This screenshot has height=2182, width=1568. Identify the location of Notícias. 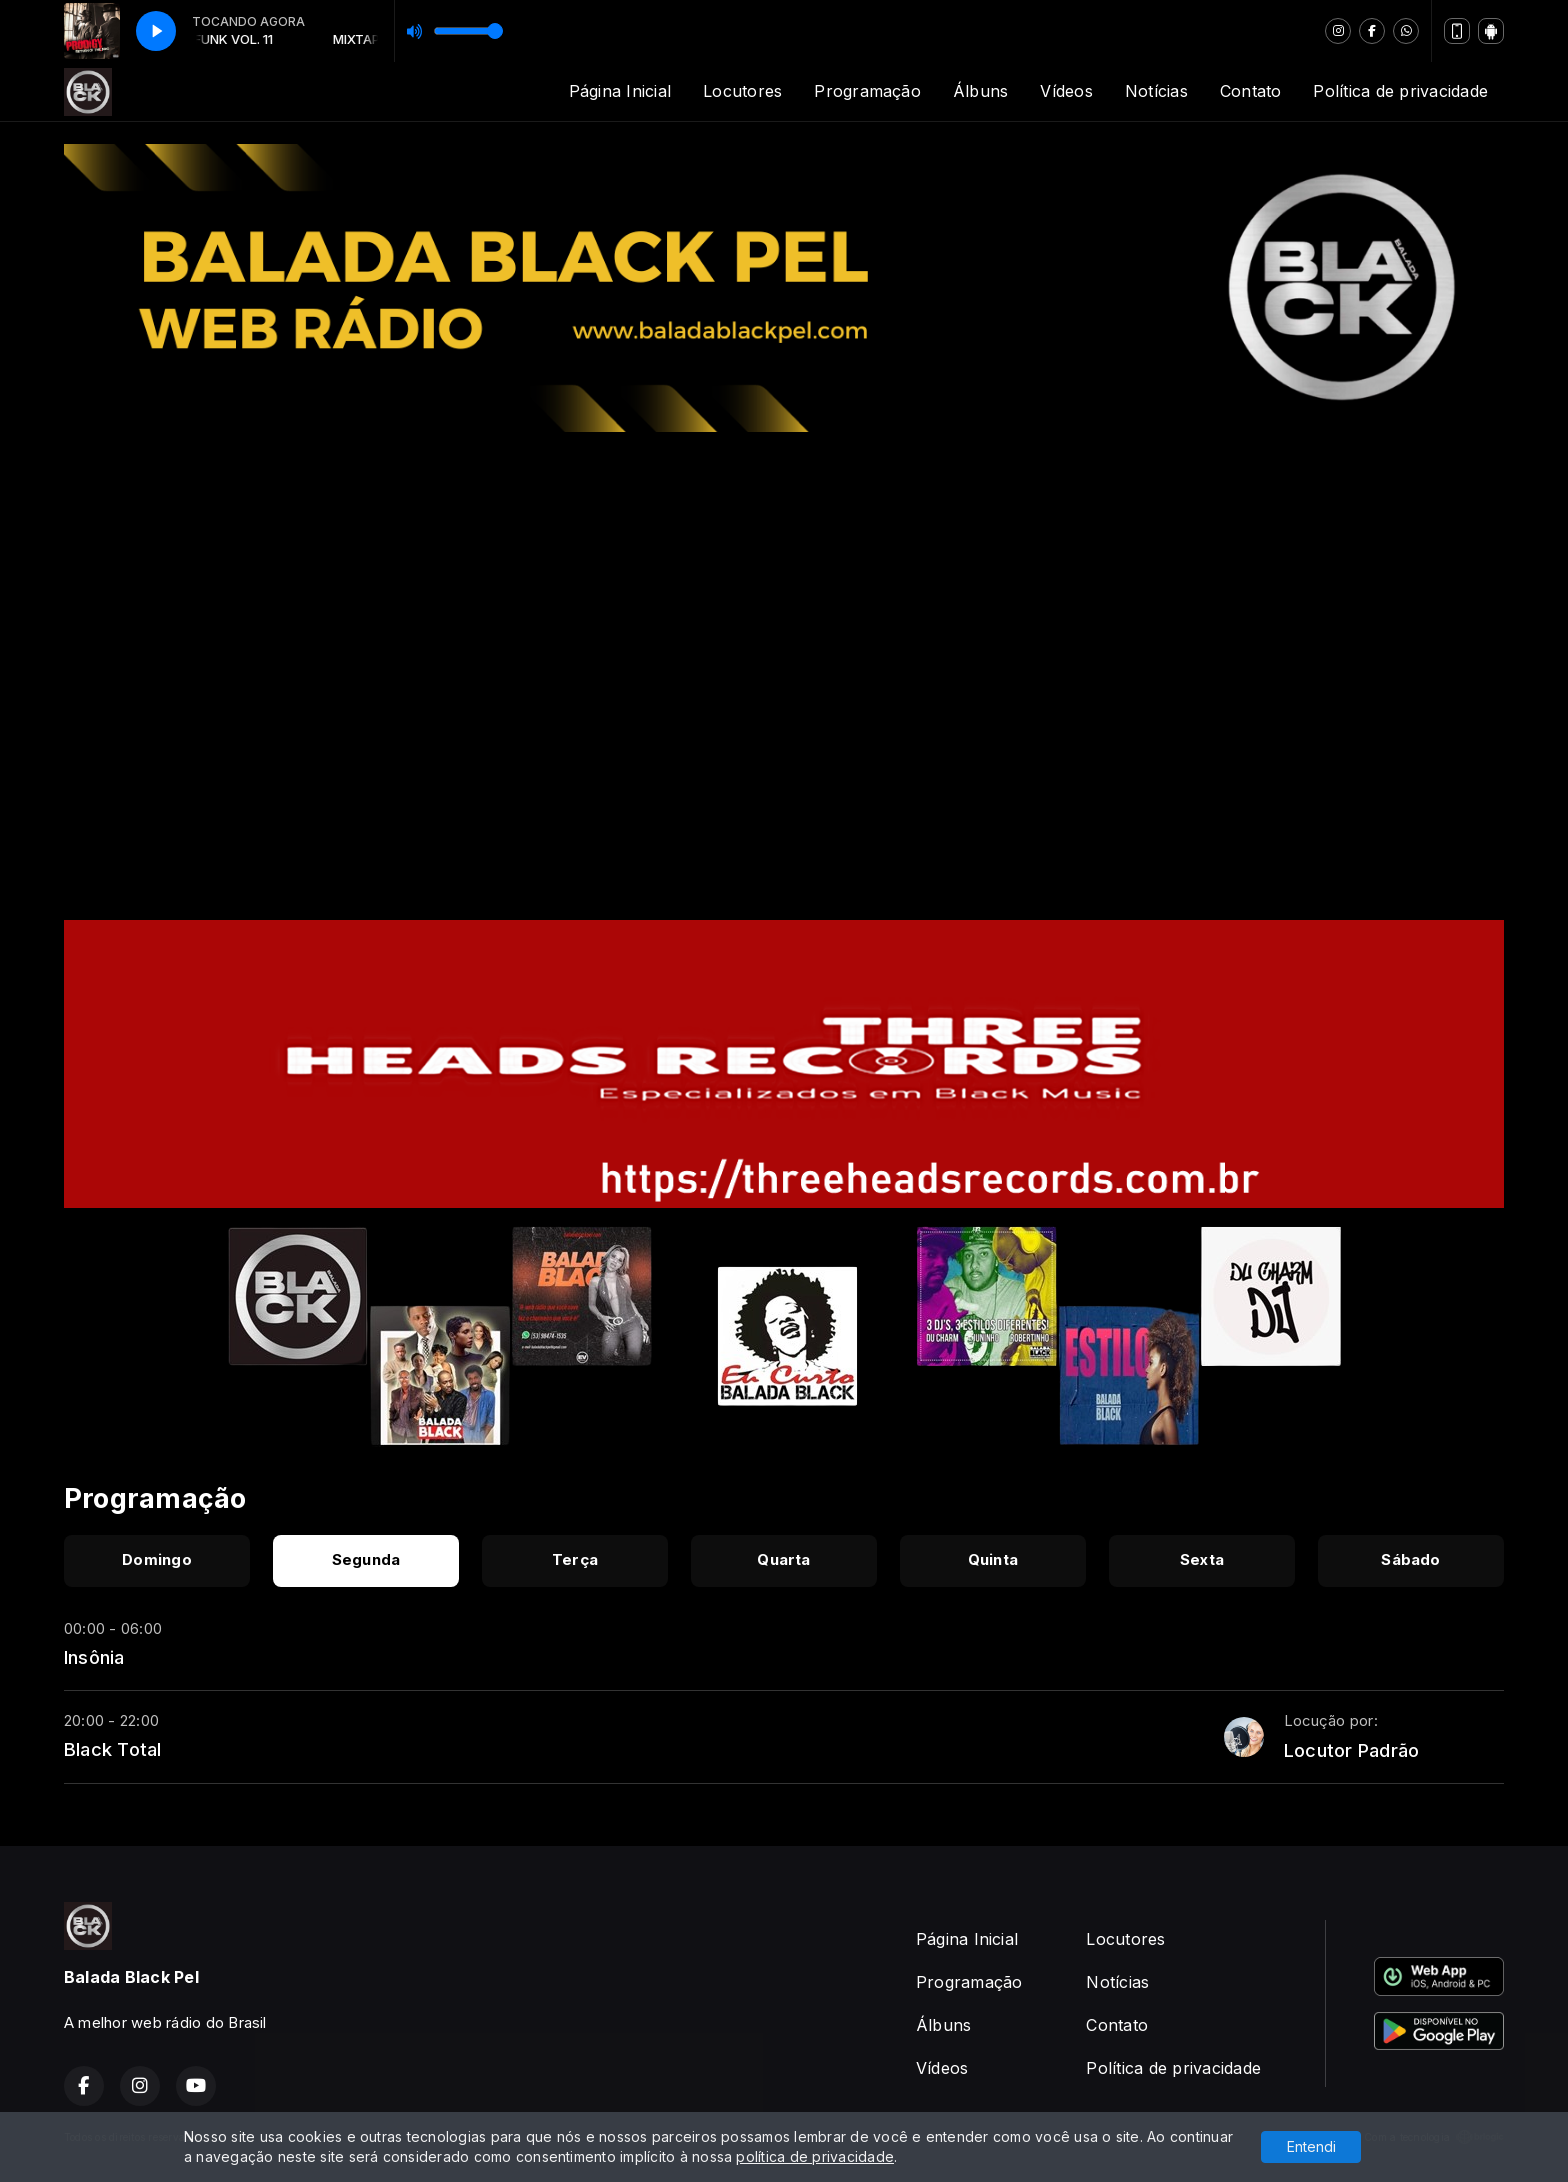
(1156, 91).